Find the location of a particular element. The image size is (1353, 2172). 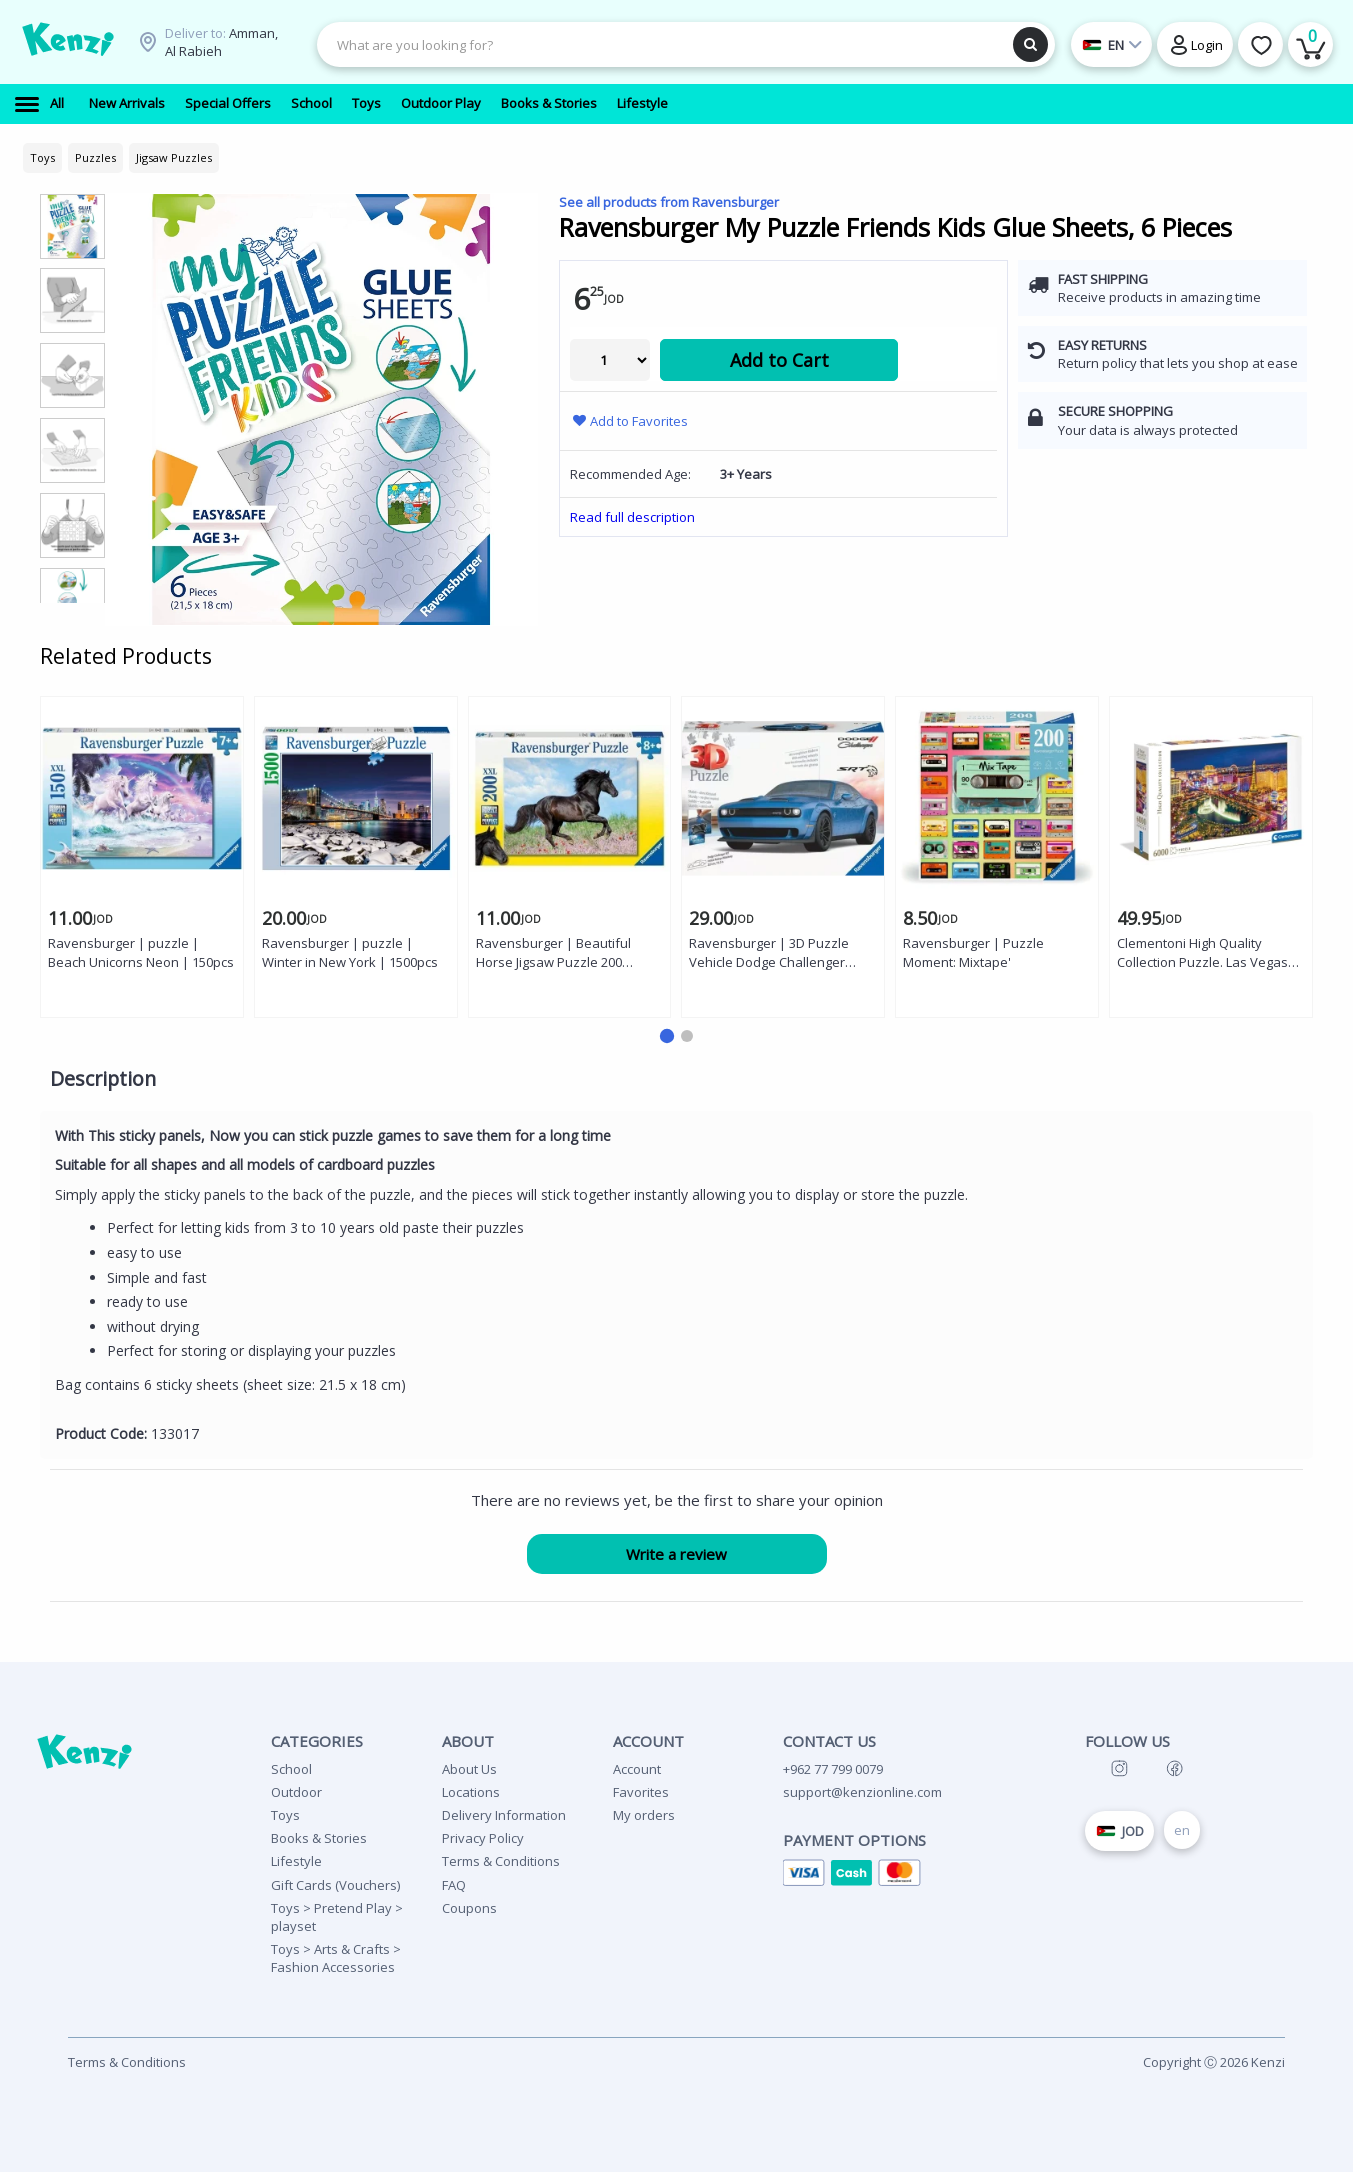

About Us is located at coordinates (469, 1769).